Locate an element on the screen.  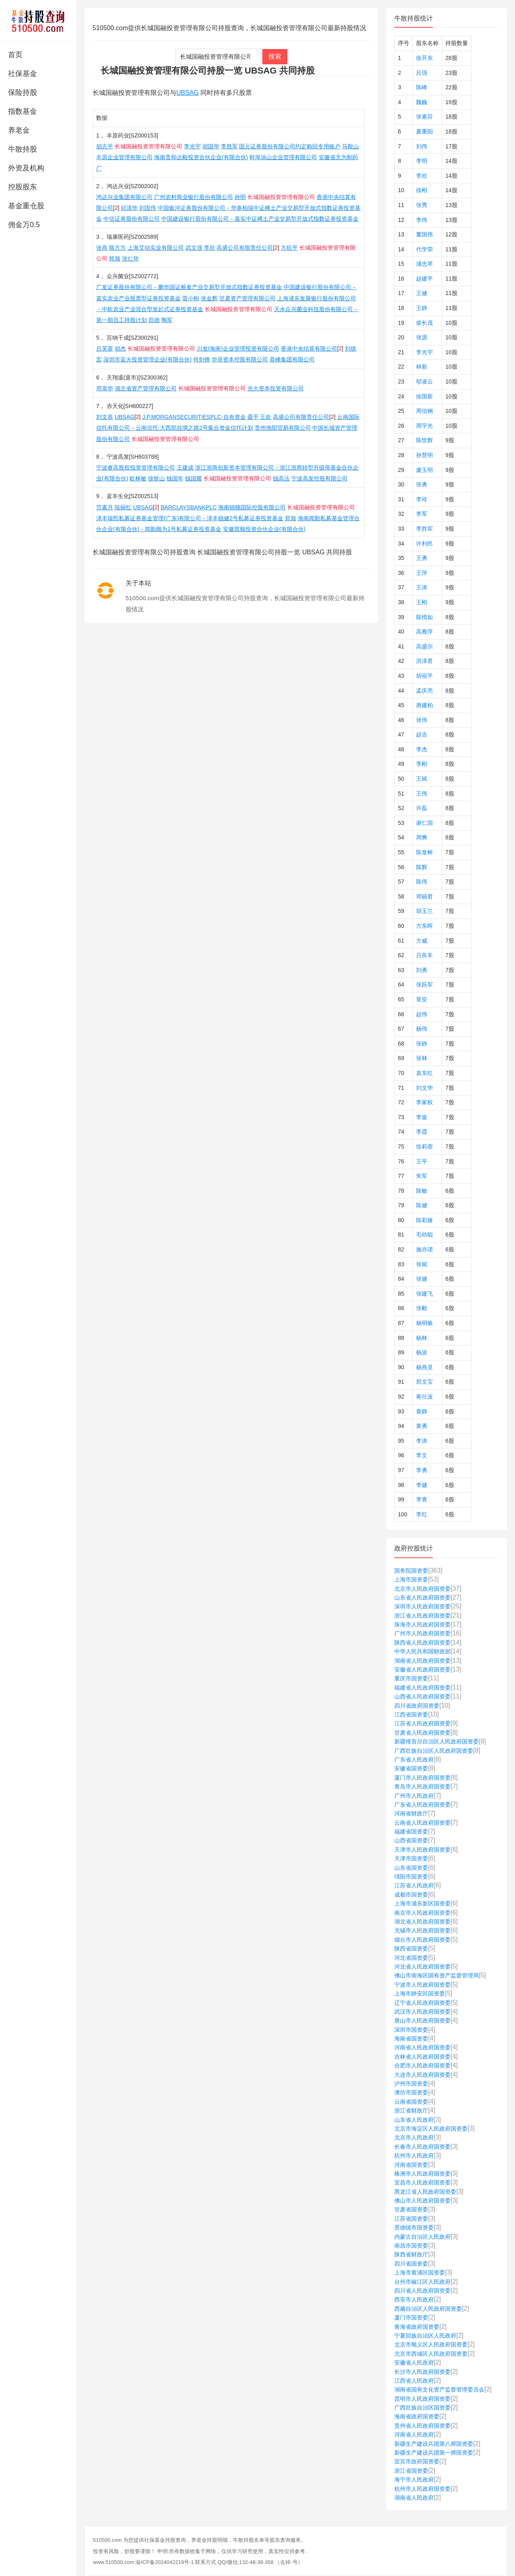
山东省人民政府国资委 is located at coordinates (422, 1597).